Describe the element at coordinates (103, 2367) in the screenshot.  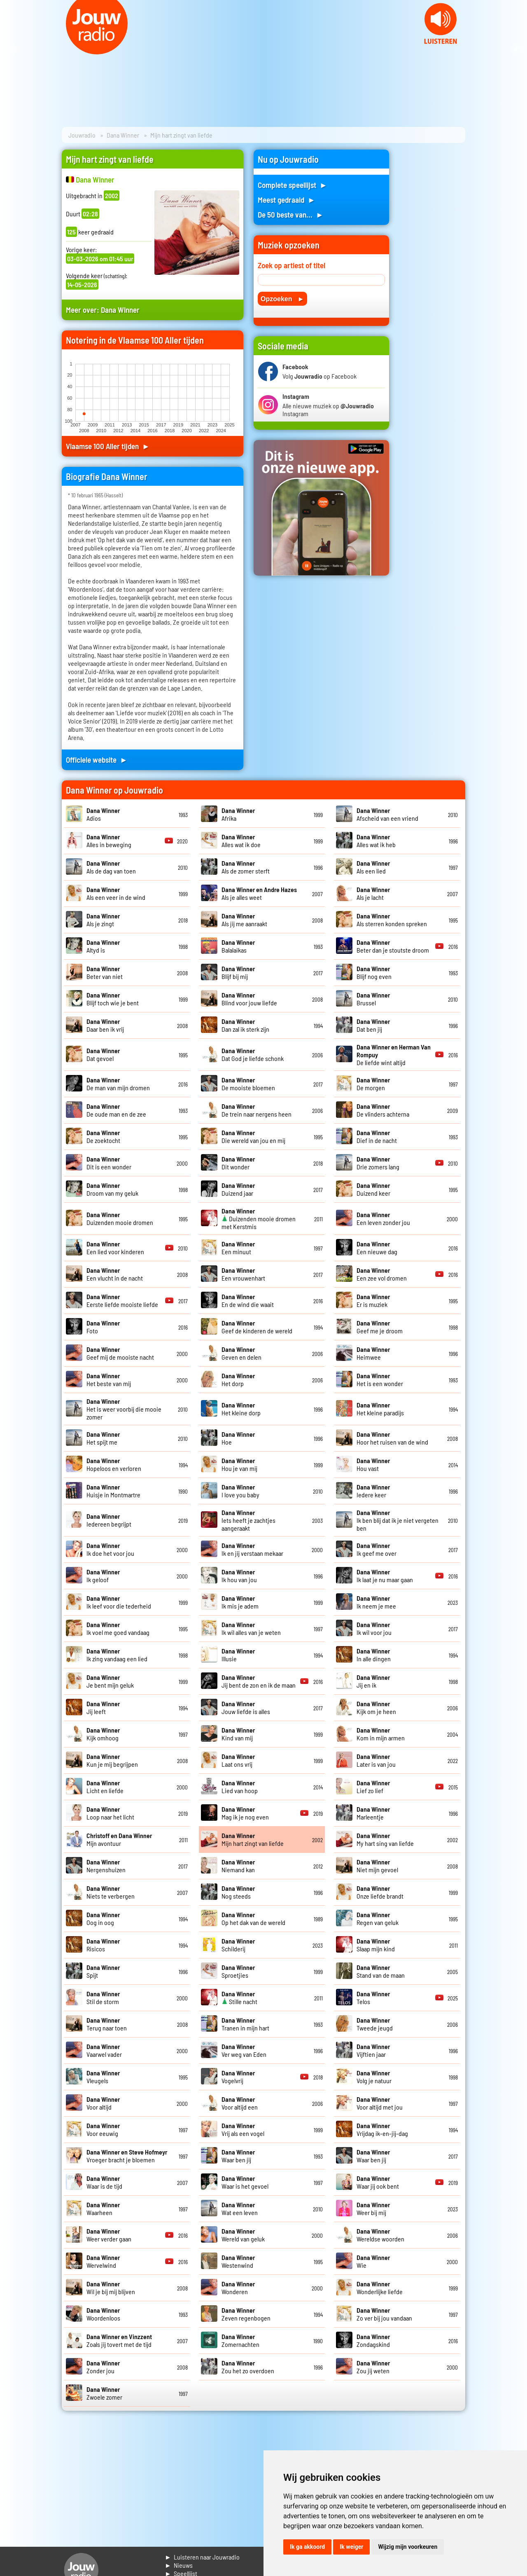
I see `Zonder jou` at that location.